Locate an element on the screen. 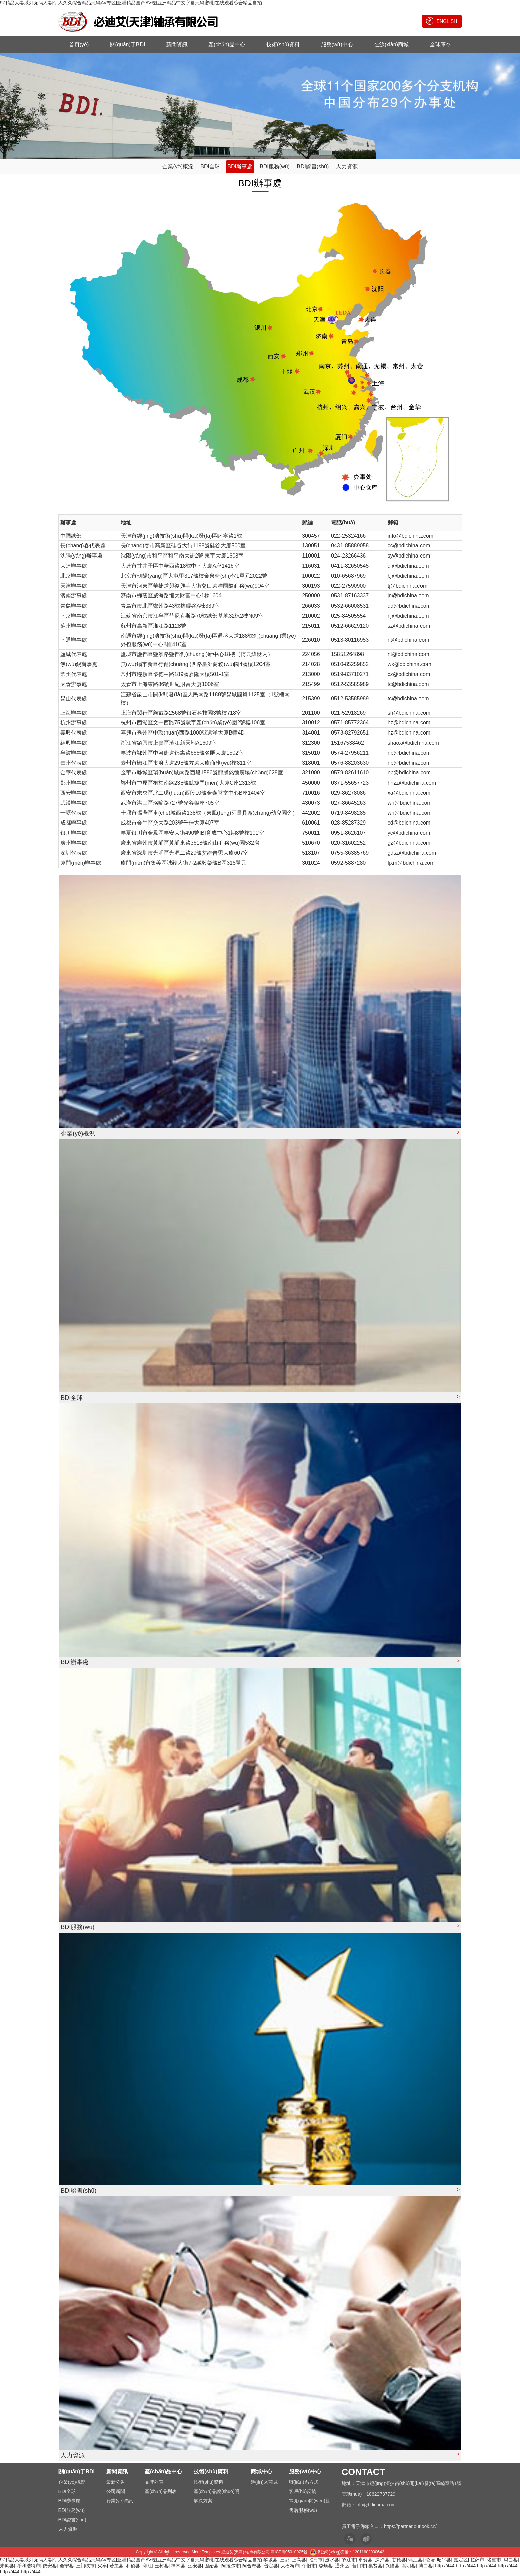 Image resolution: width=520 pixels, height=2576 pixels. 来凤县 is located at coordinates (7, 2567).